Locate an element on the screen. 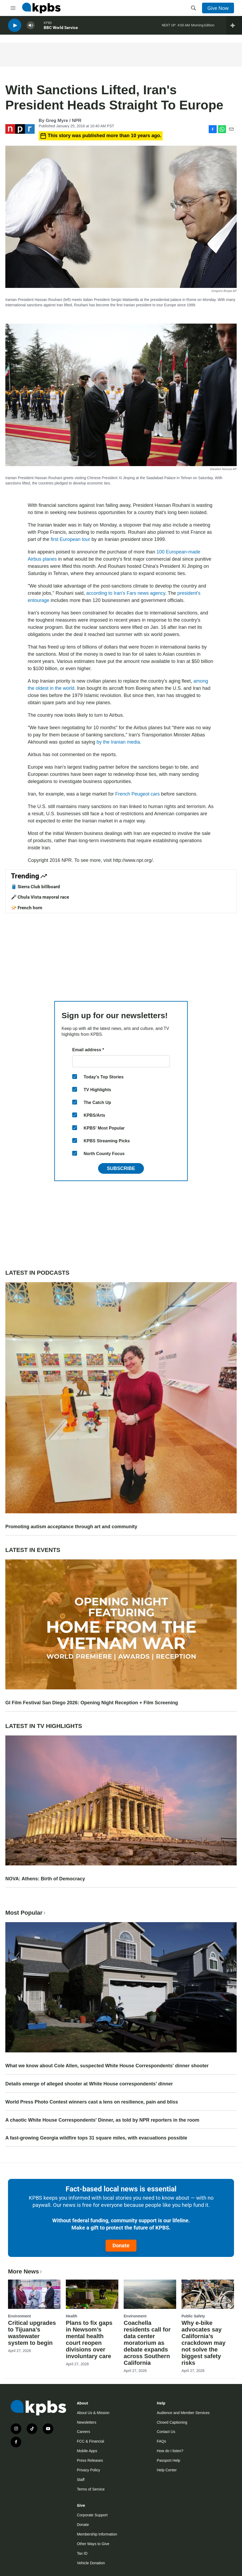 The width and height of the screenshot is (242, 2576). Coachella residents call for data center moratorium as debate expands across Southern California is located at coordinates (147, 2343).